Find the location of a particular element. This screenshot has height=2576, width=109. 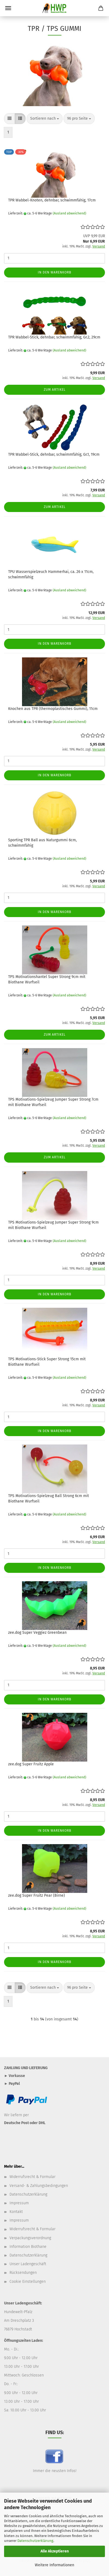

Kontakt is located at coordinates (16, 2211).